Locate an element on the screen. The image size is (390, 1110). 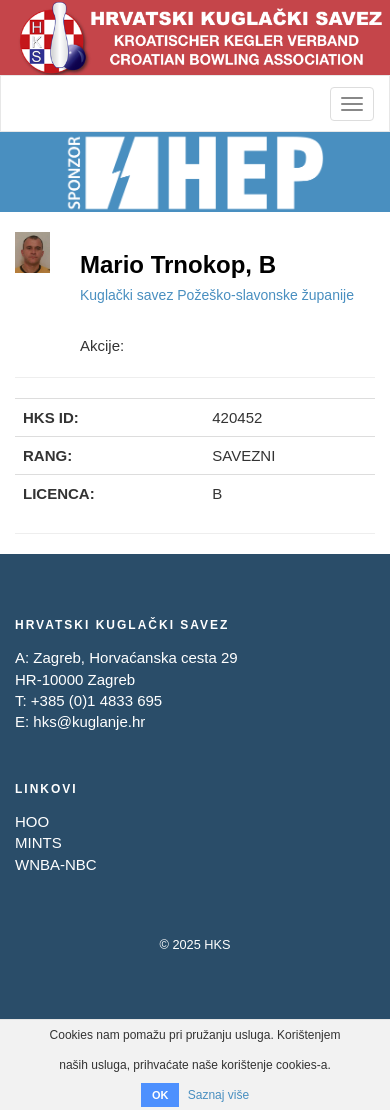
MINTS is located at coordinates (38, 842).